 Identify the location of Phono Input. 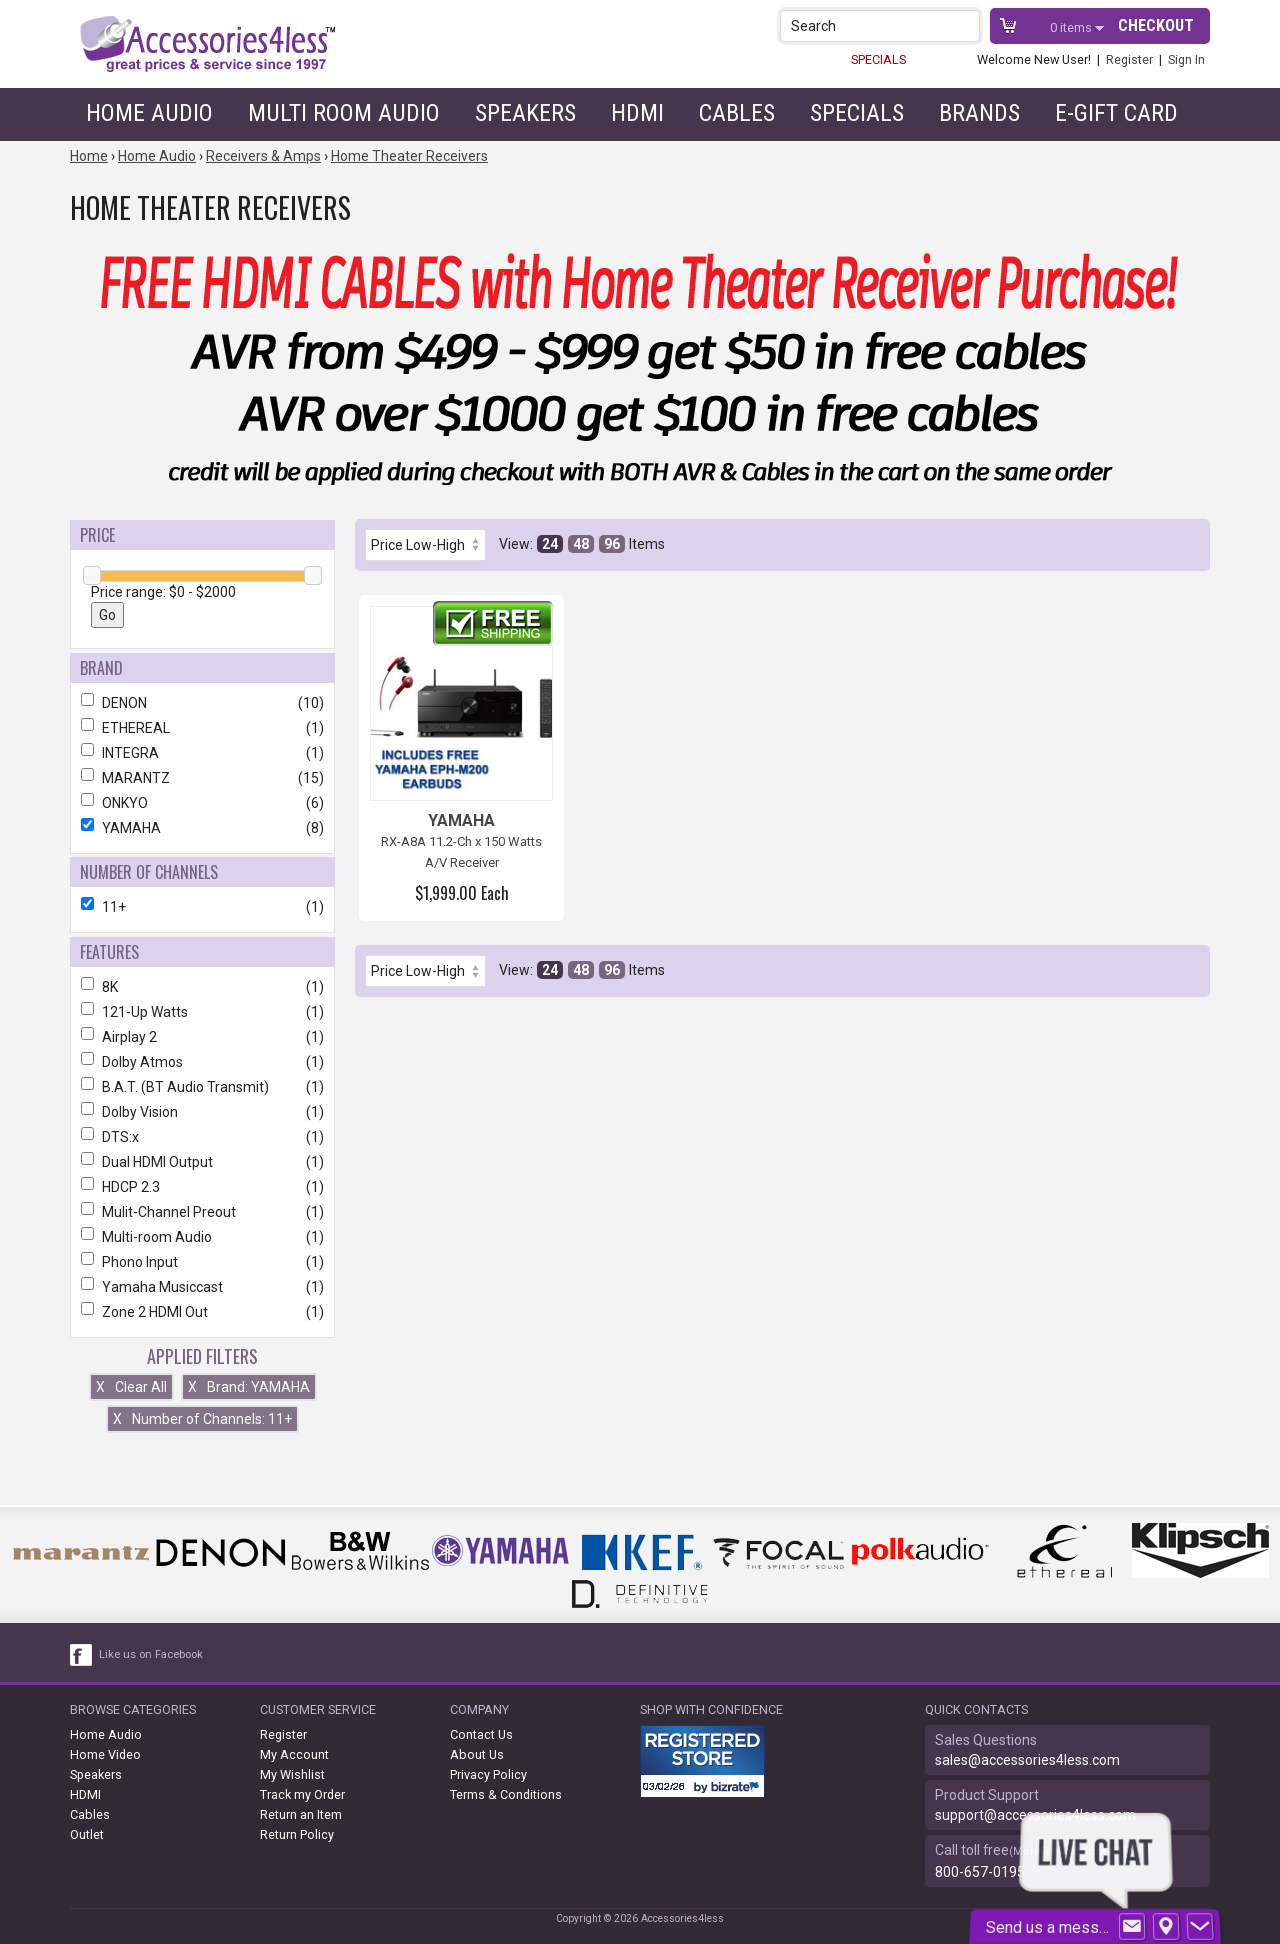
(202, 1262).